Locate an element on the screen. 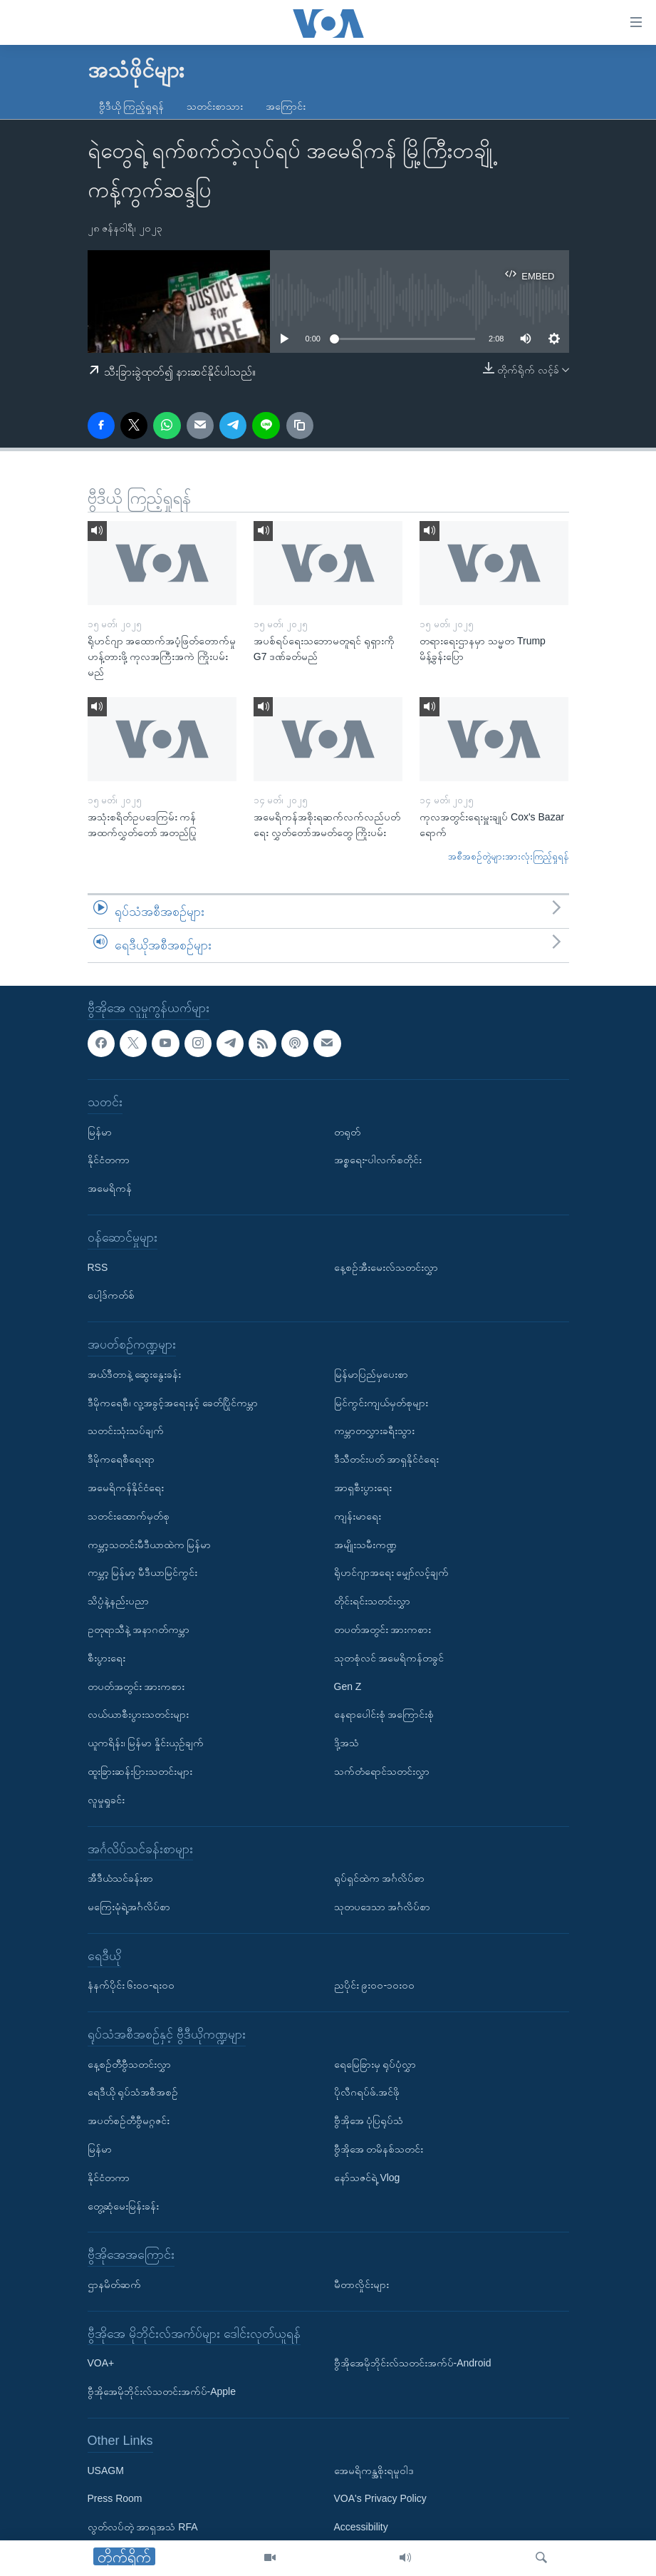 The image size is (656, 2576). အေမရိကန္အစိုးရမူဝါဒ is located at coordinates (374, 2470).